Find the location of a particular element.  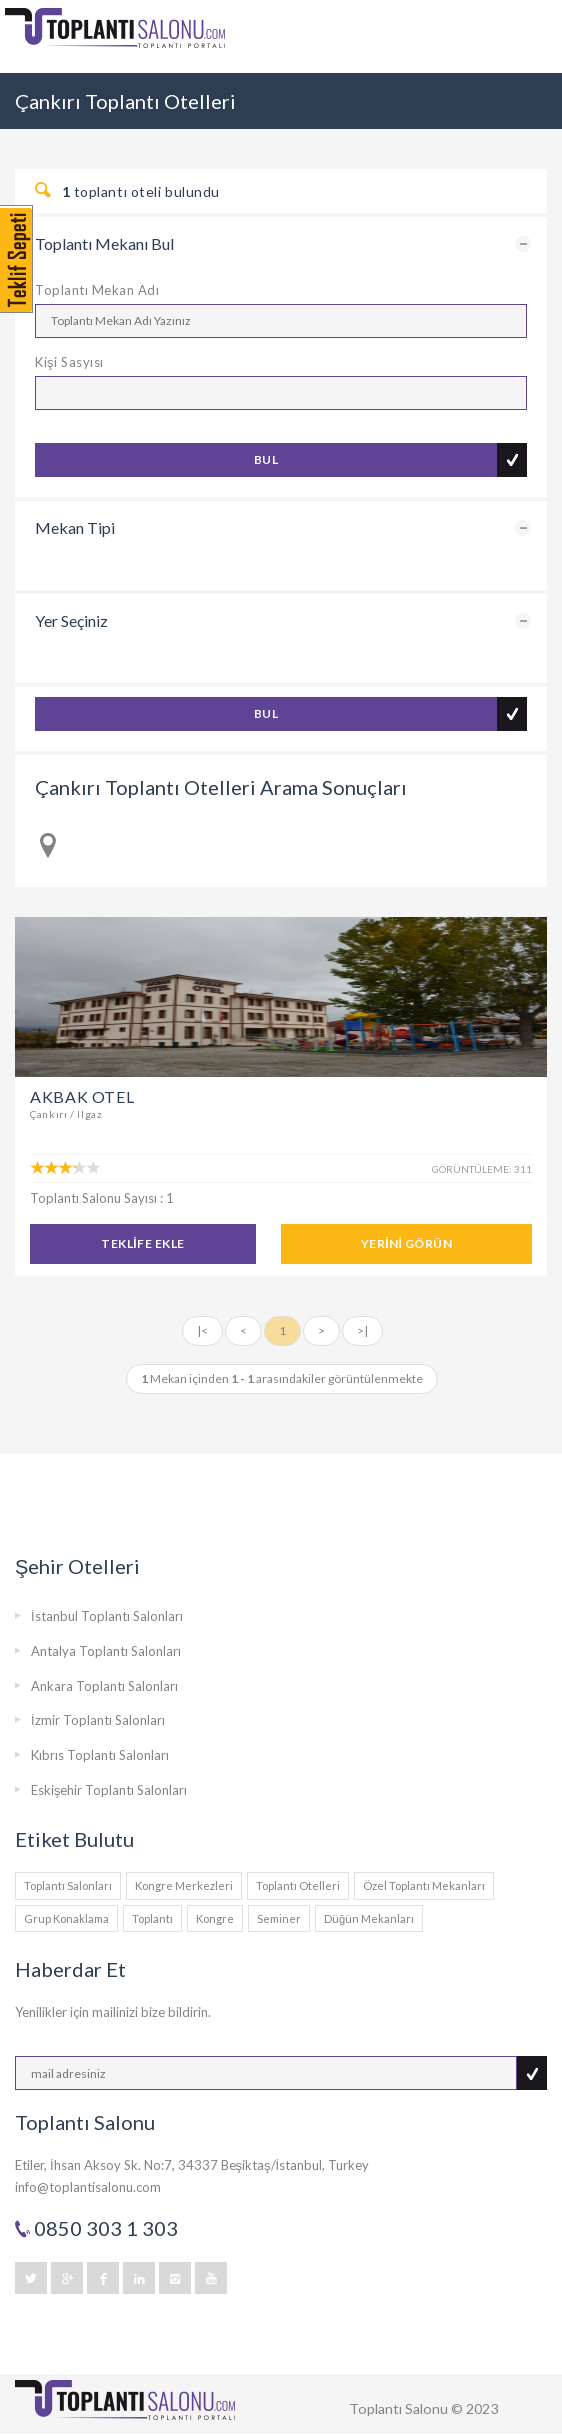

Mekan Tipi is located at coordinates (75, 527).